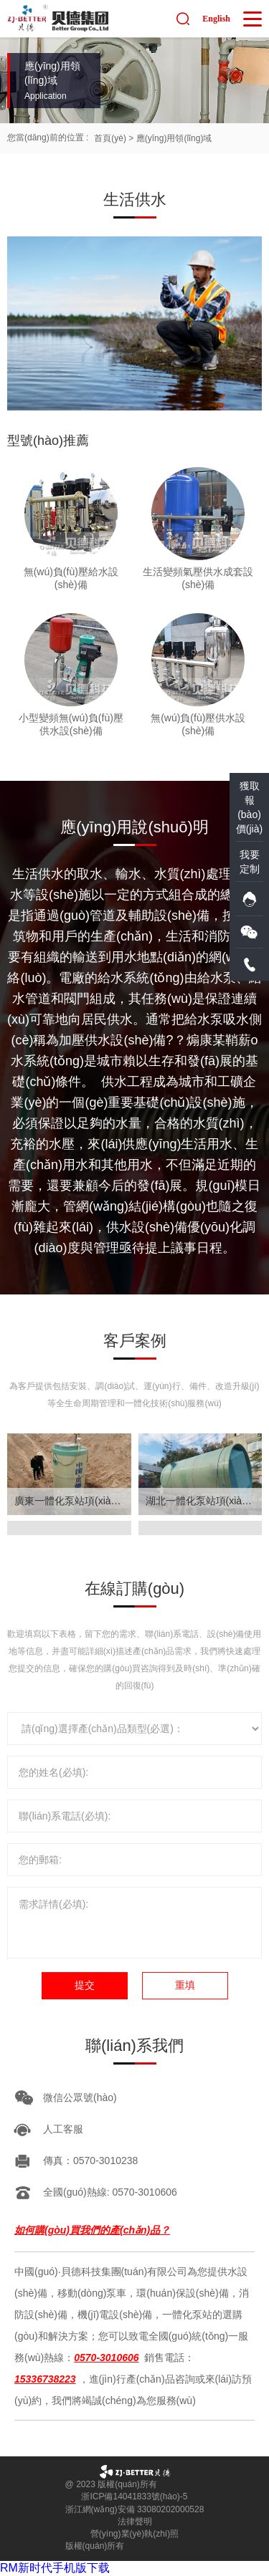  Describe the element at coordinates (134, 2496) in the screenshot. I see `浙ICP備14041833號(hào)-5` at that location.